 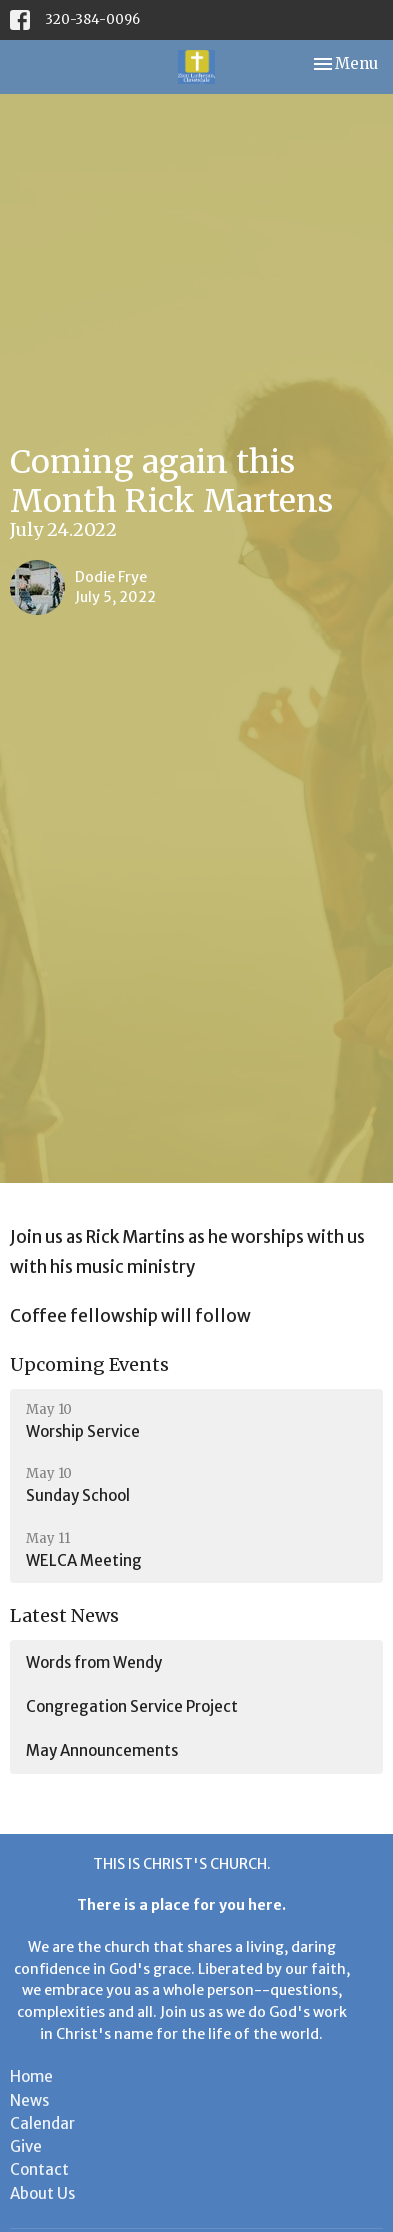 I want to click on Home, so click(x=31, y=2076).